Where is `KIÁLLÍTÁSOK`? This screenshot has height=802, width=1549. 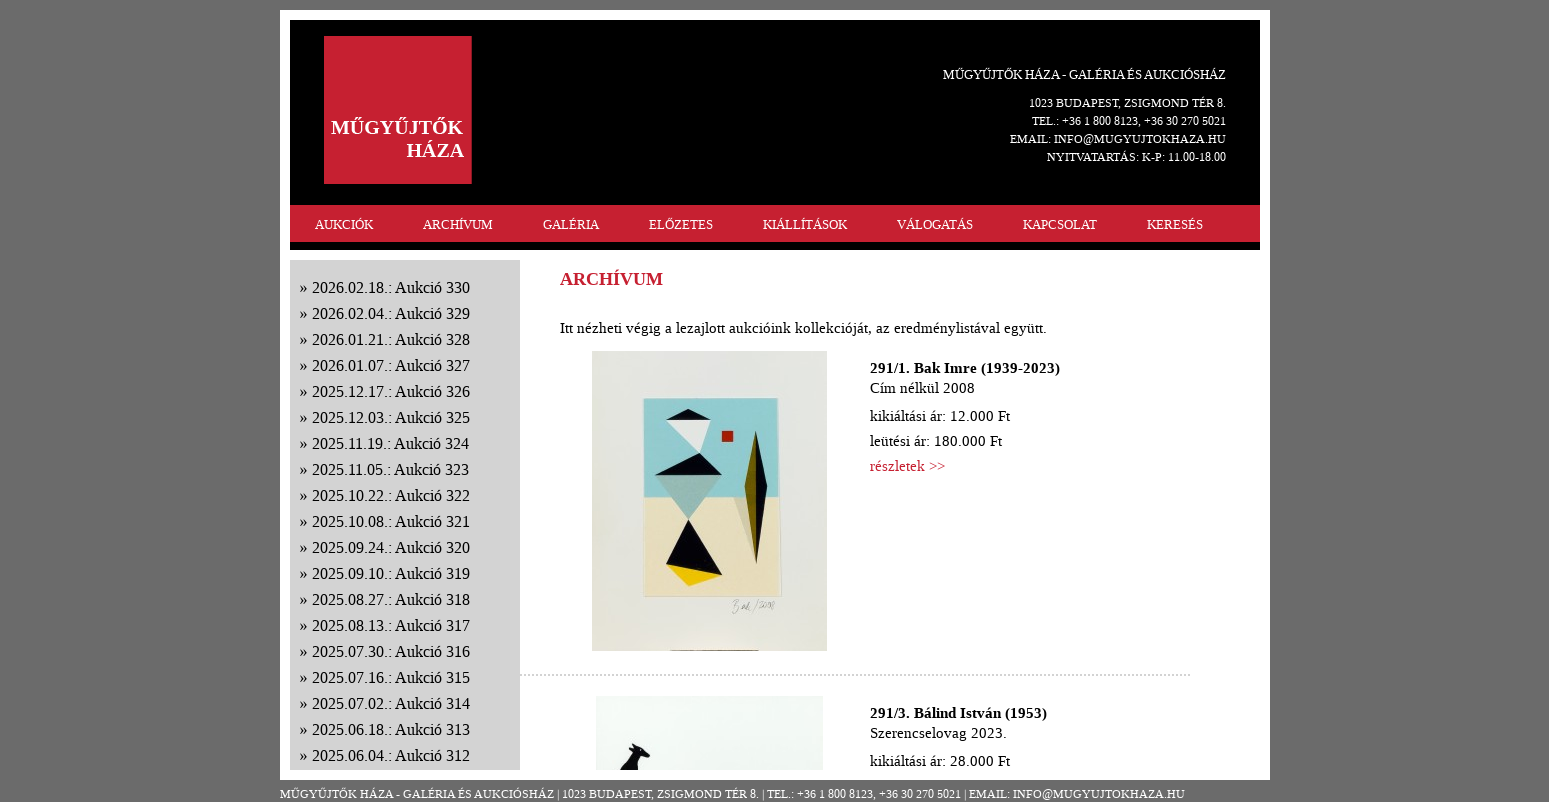
KIÁLLÍTÁSOK is located at coordinates (805, 224).